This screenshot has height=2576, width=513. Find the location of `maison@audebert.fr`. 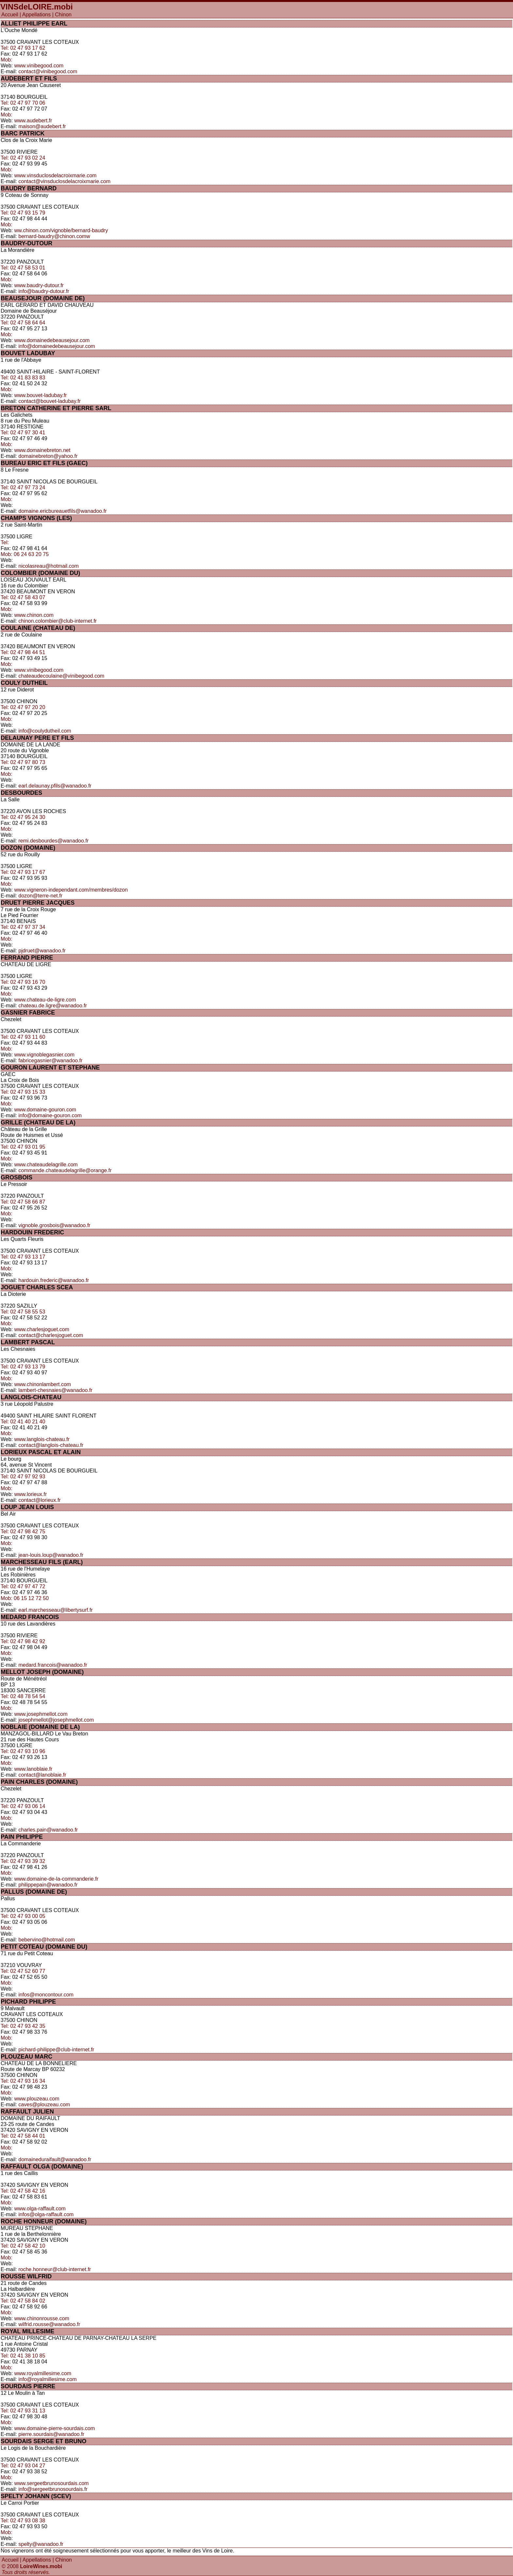

maison@audebert.fr is located at coordinates (42, 126).